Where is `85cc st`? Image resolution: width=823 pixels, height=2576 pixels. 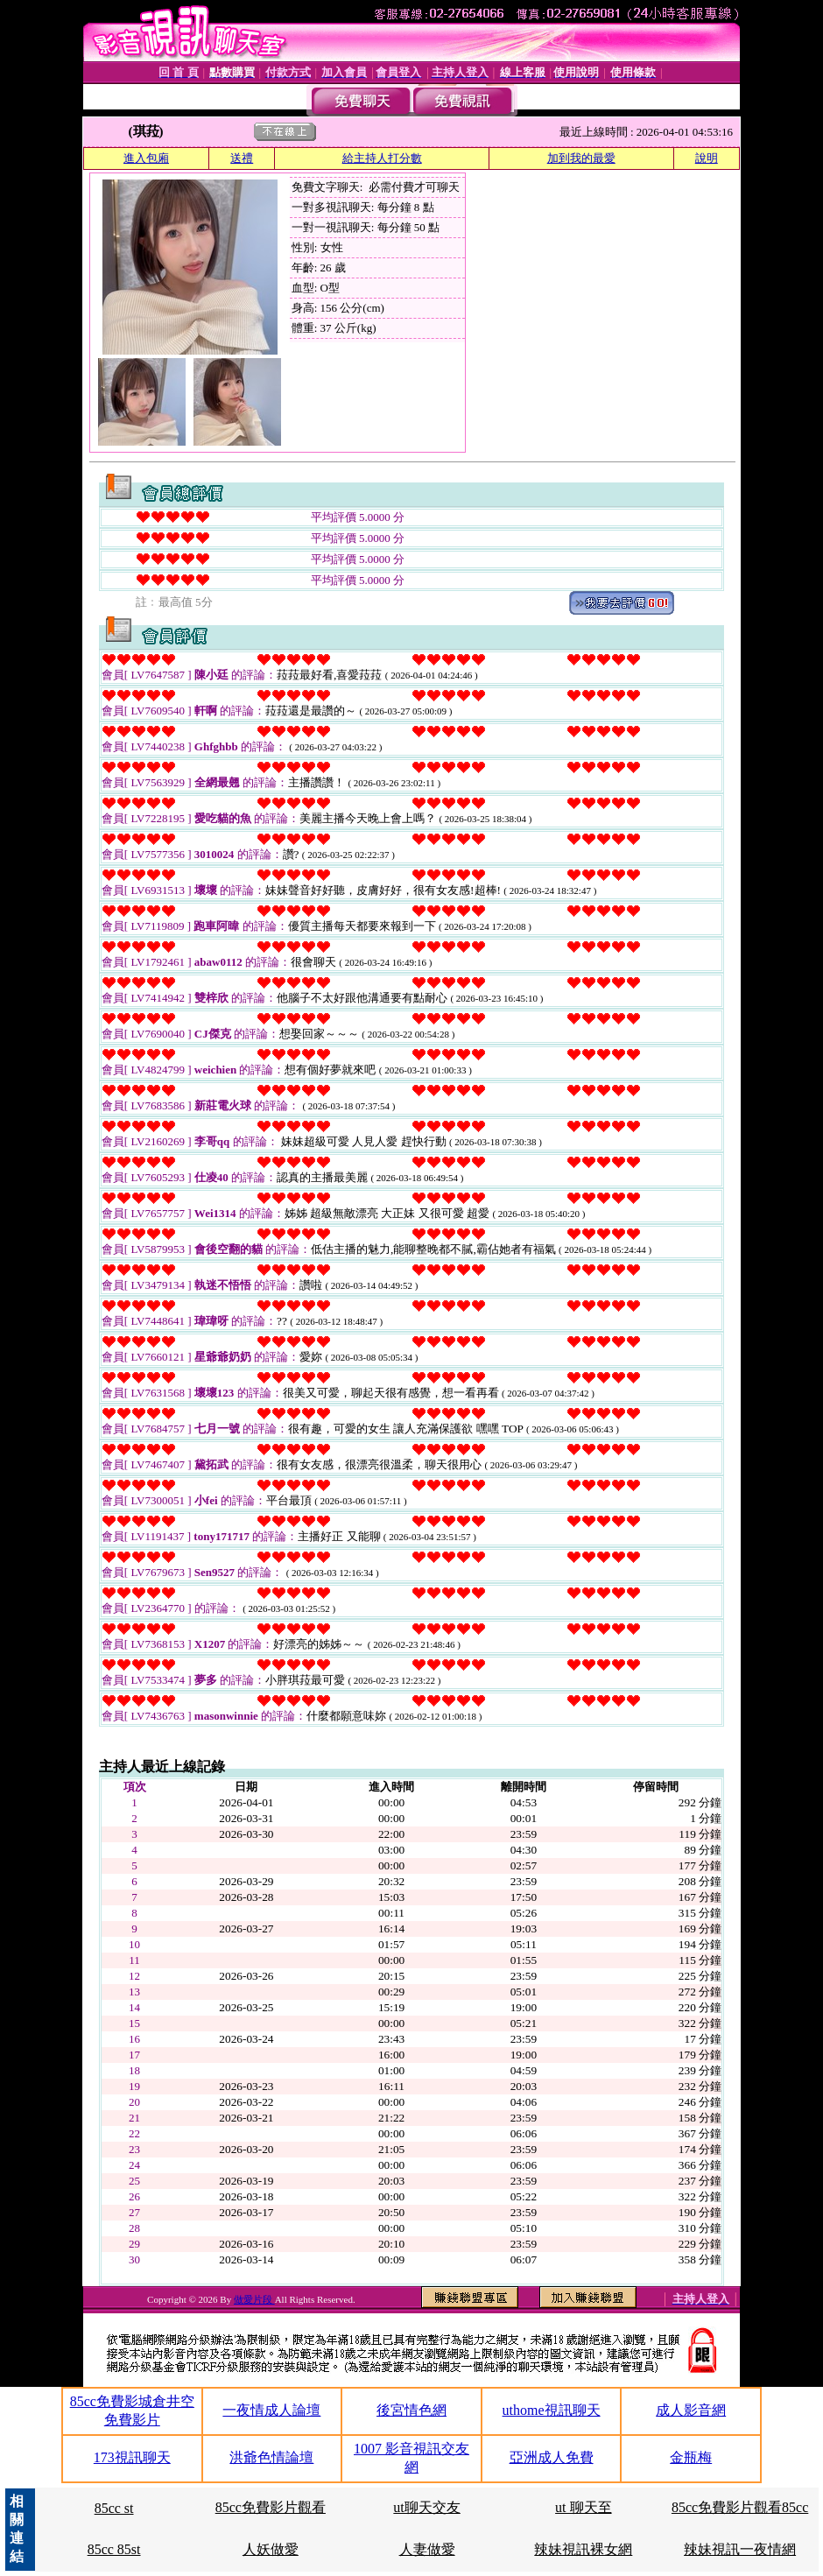 85cc st is located at coordinates (114, 2508).